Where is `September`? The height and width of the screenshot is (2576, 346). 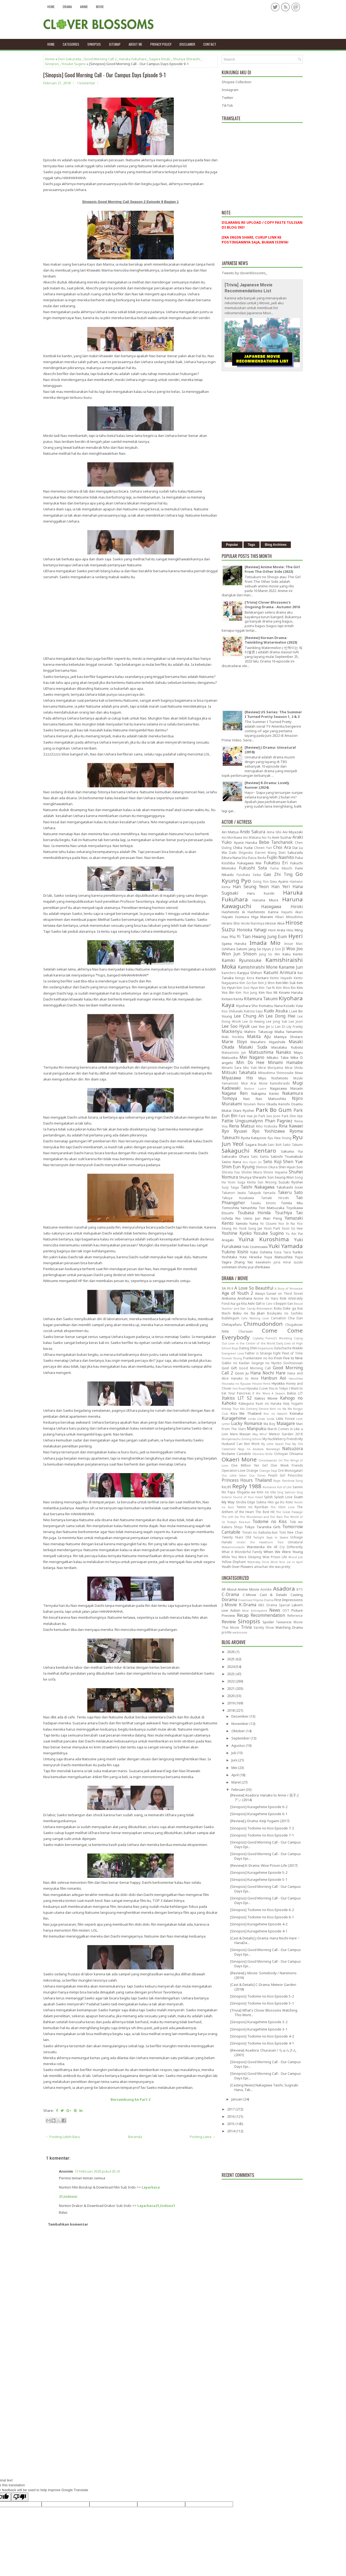
September is located at coordinates (241, 1738).